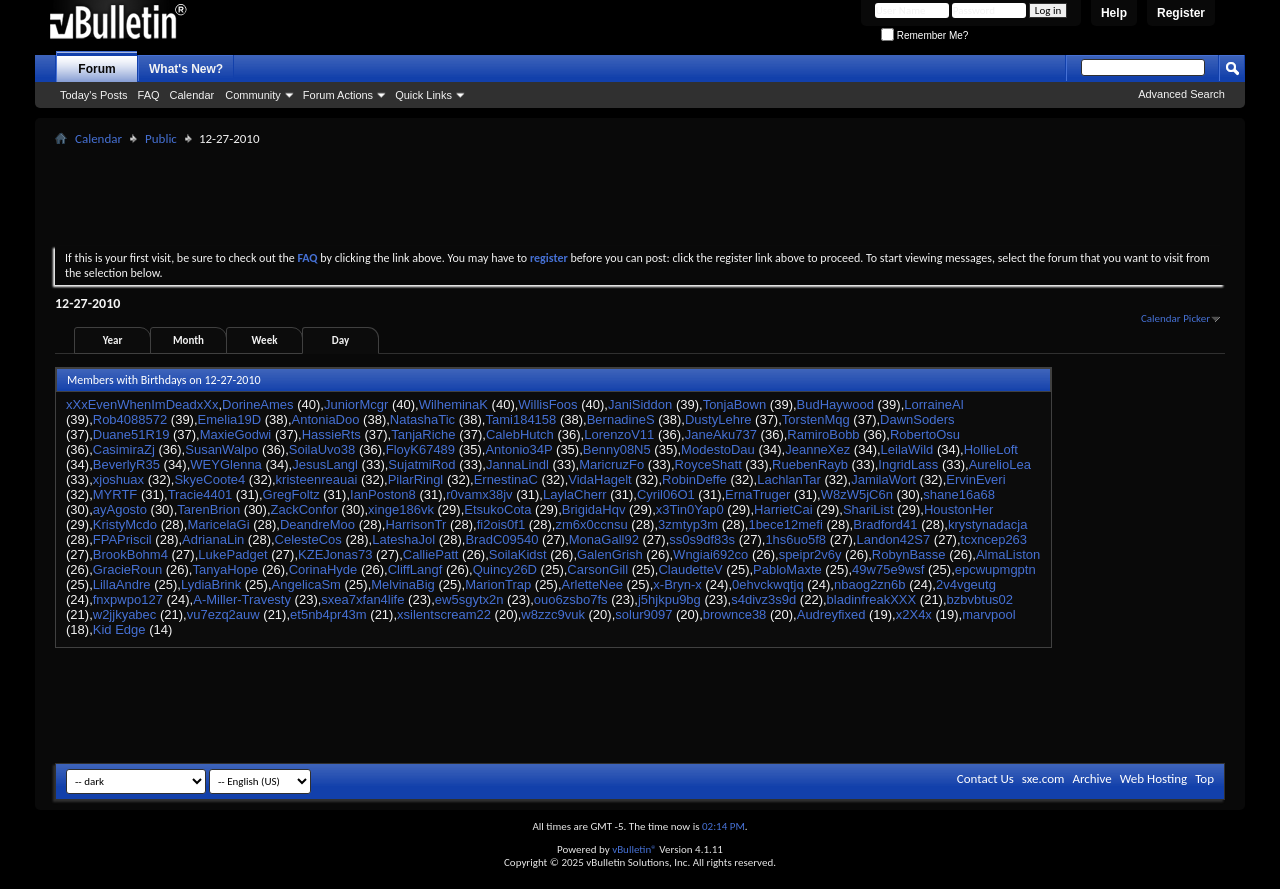 The image size is (1280, 889). I want to click on MaricelaGi, so click(218, 524).